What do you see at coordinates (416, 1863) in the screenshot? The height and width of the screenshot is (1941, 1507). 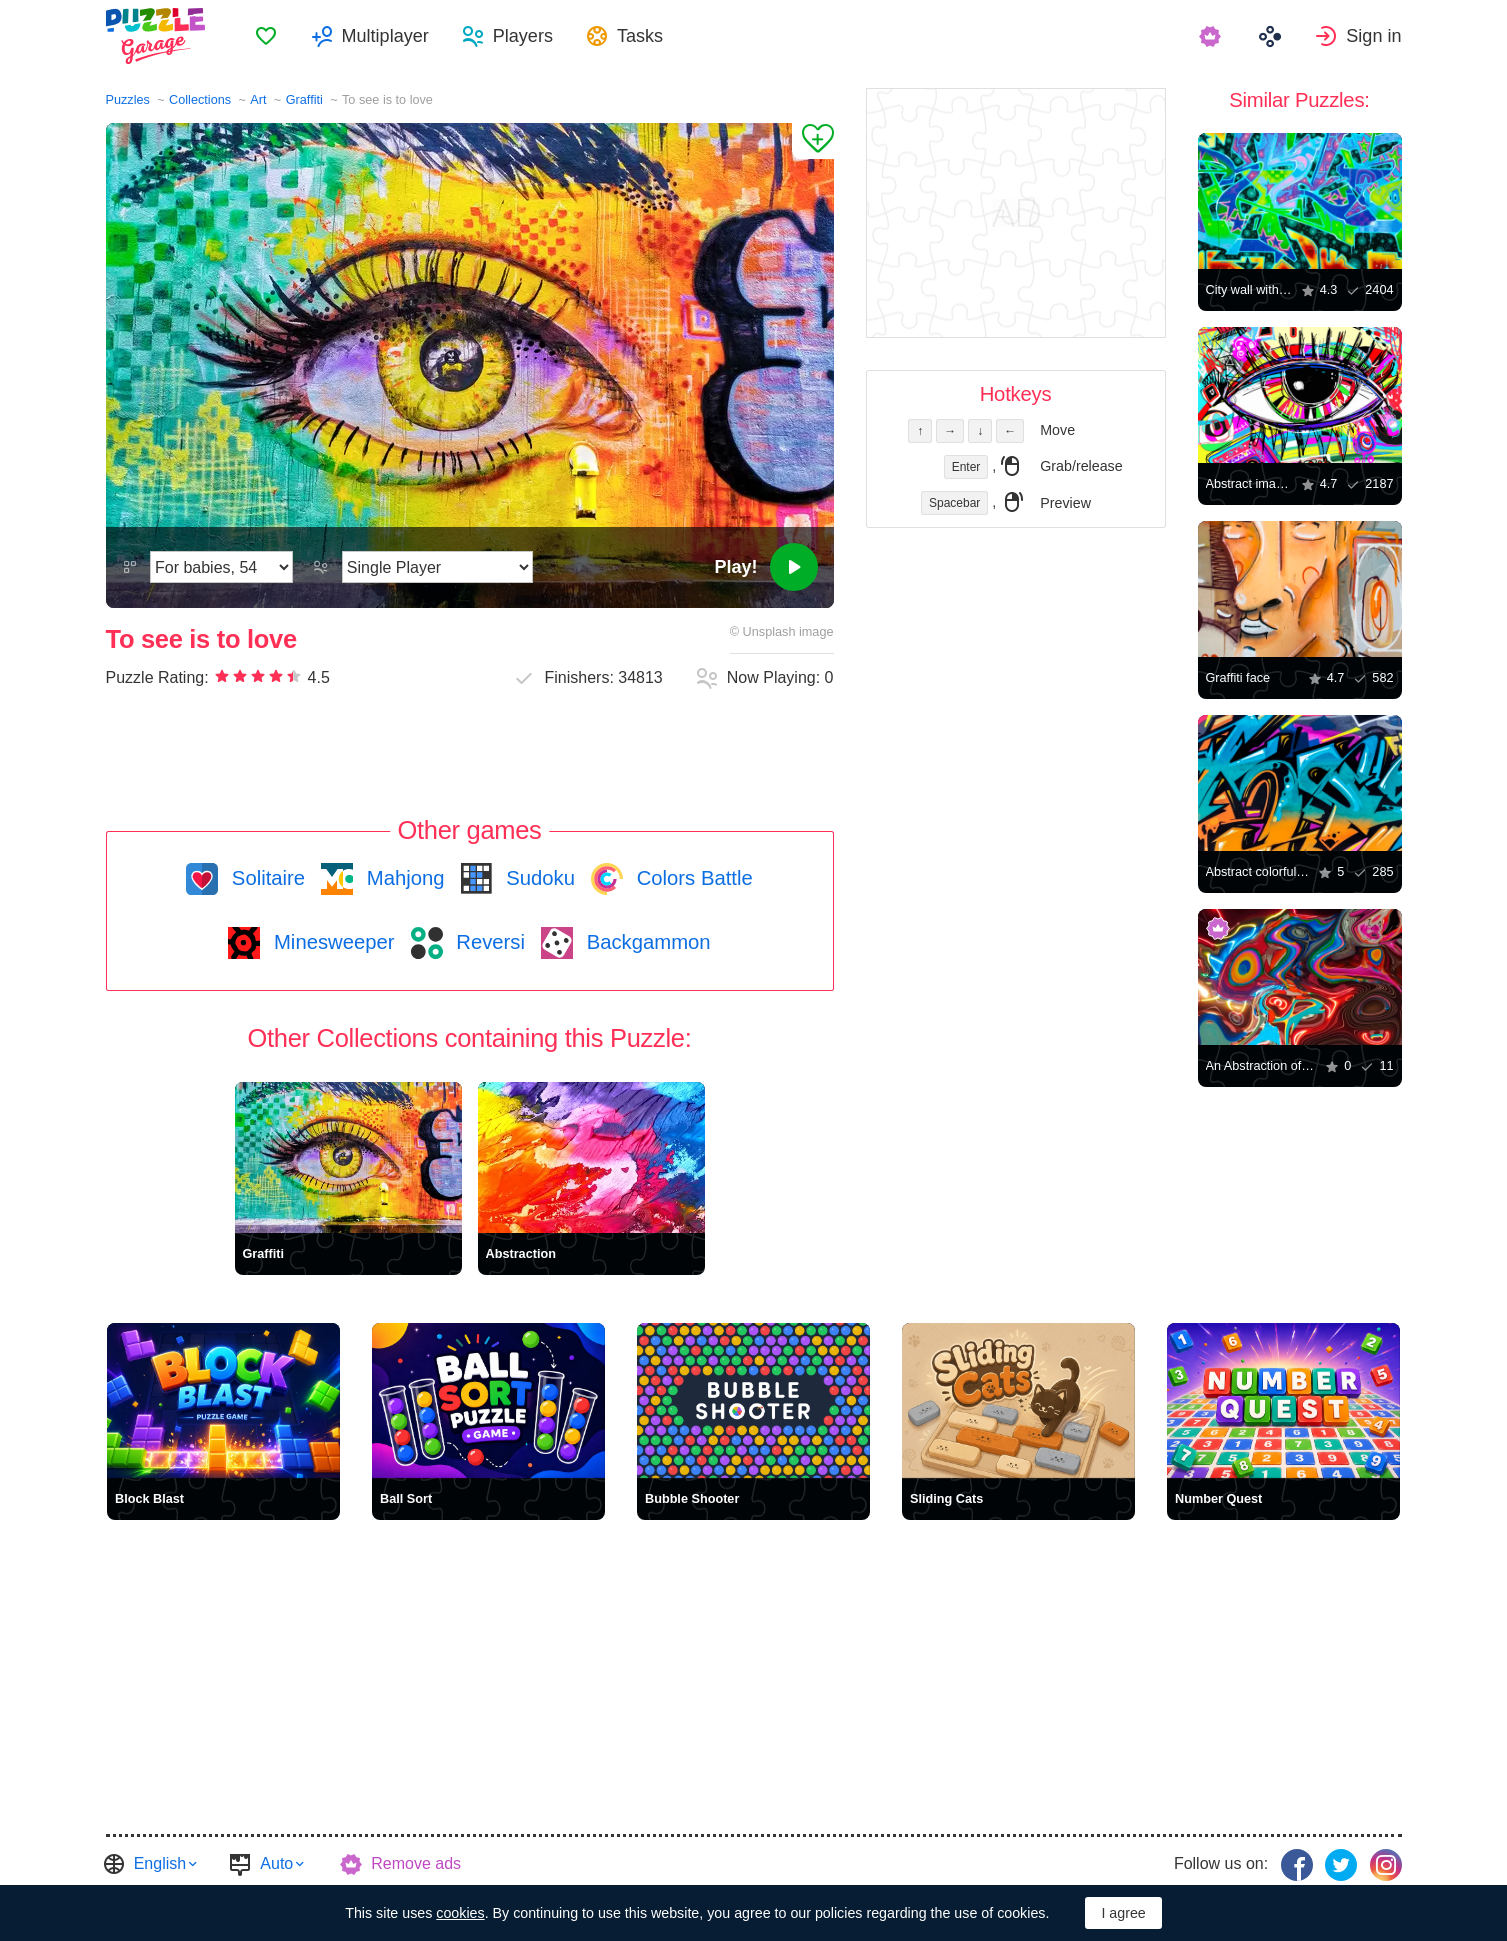 I see `Remove ads` at bounding box center [416, 1863].